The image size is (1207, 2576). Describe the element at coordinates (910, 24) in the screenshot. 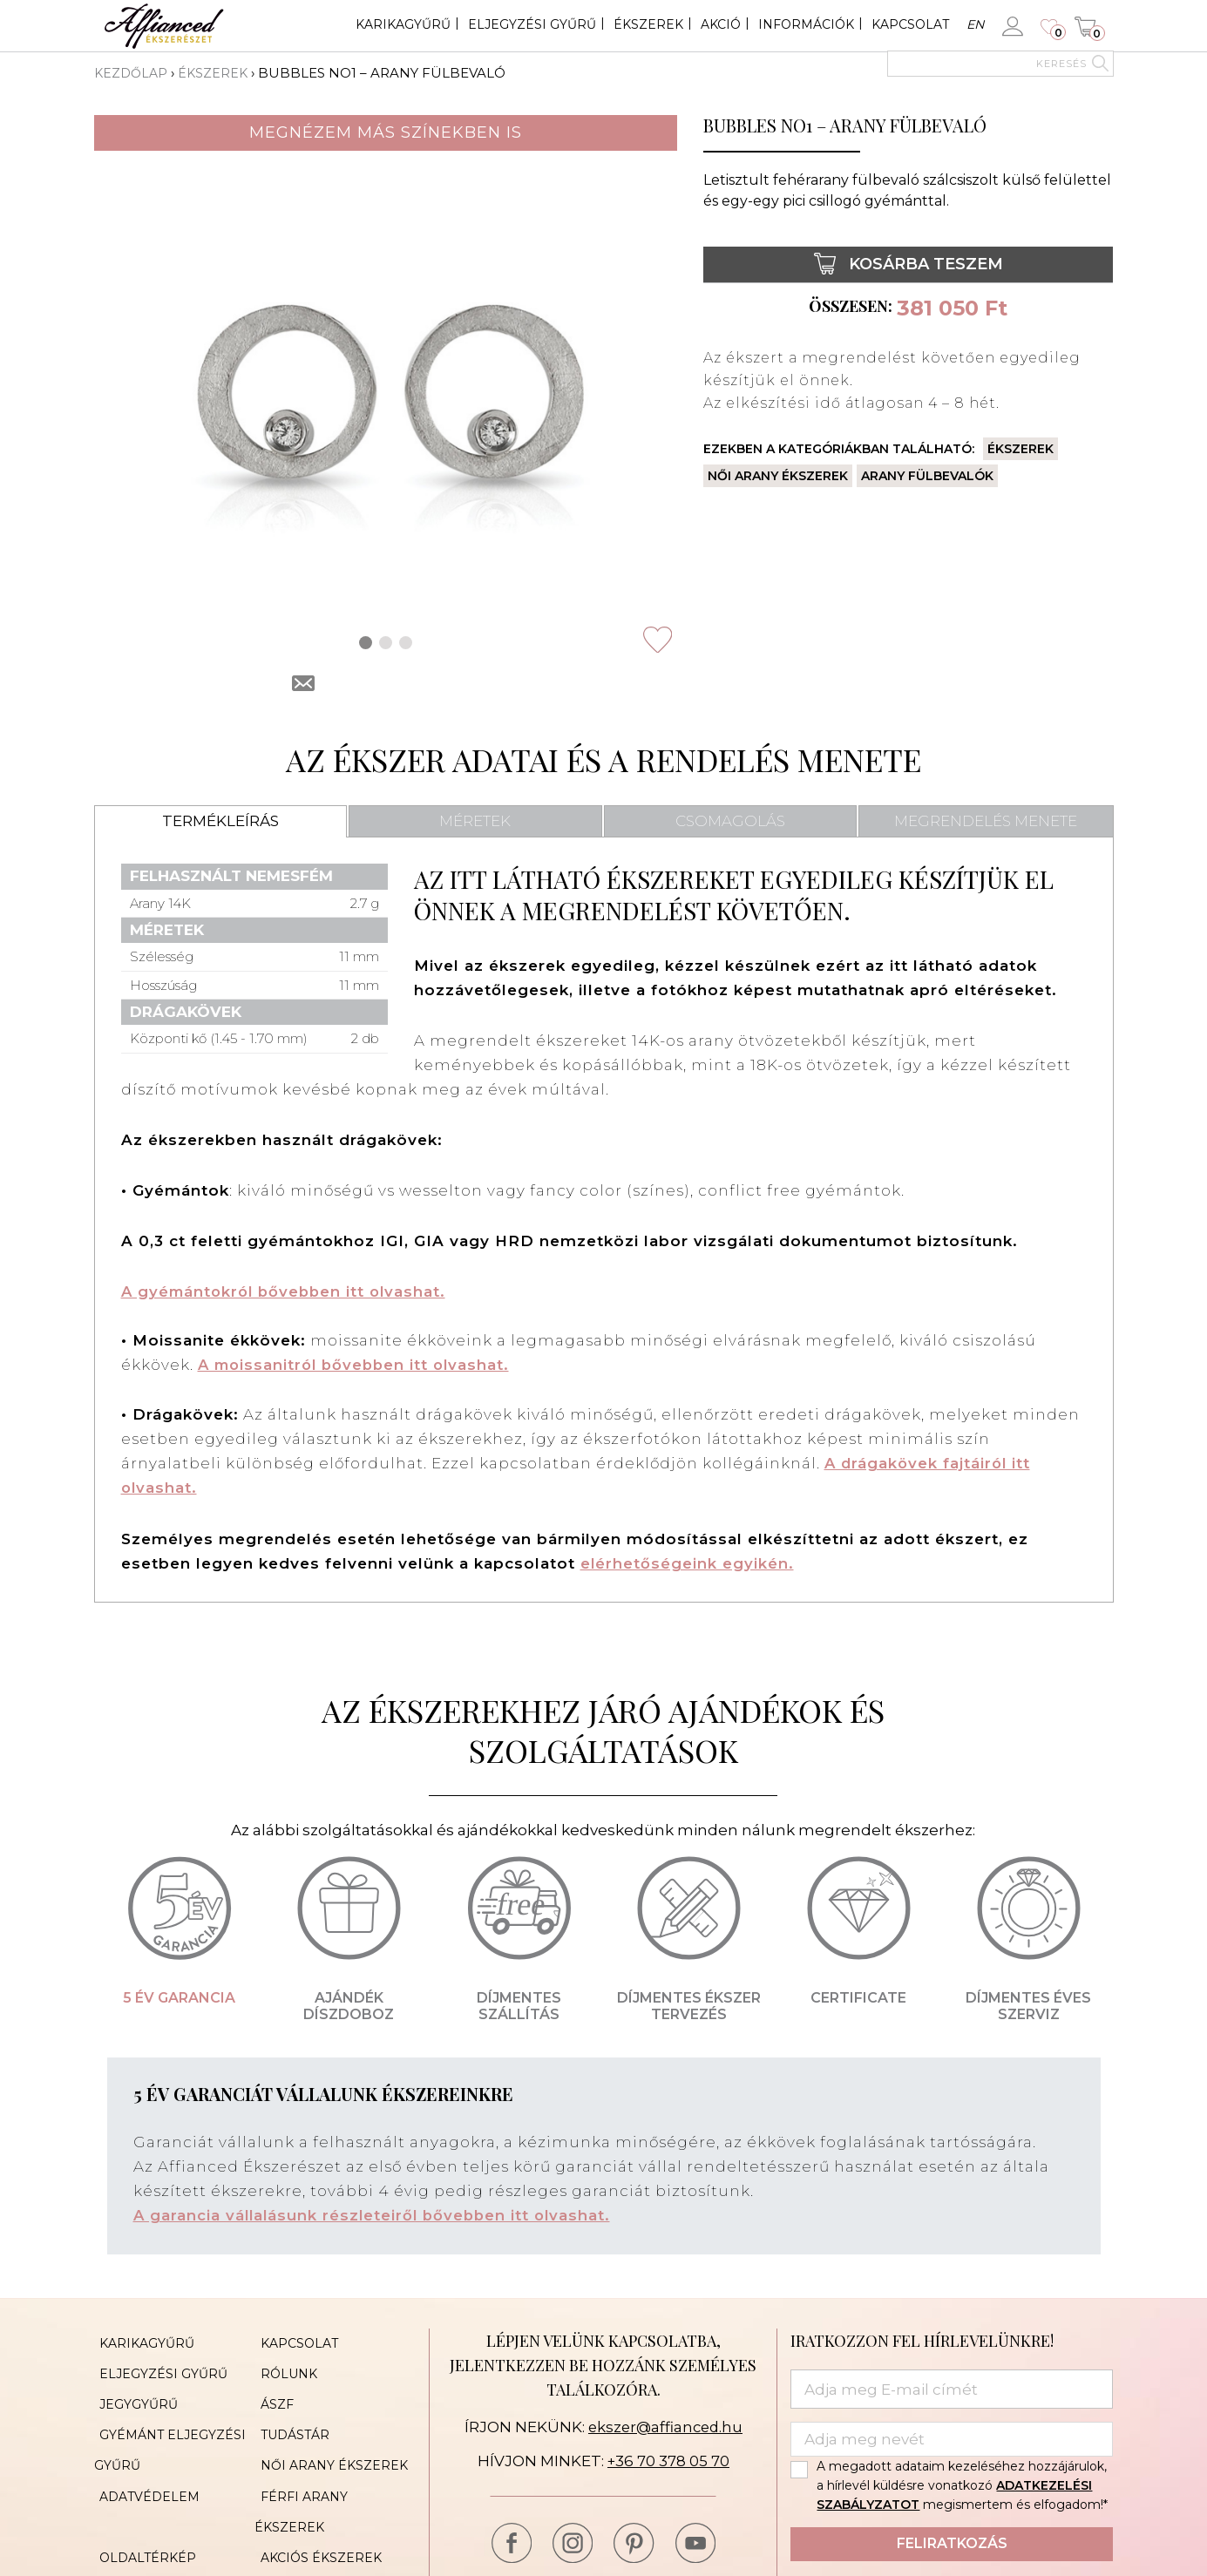

I see `Kapcsolat` at that location.